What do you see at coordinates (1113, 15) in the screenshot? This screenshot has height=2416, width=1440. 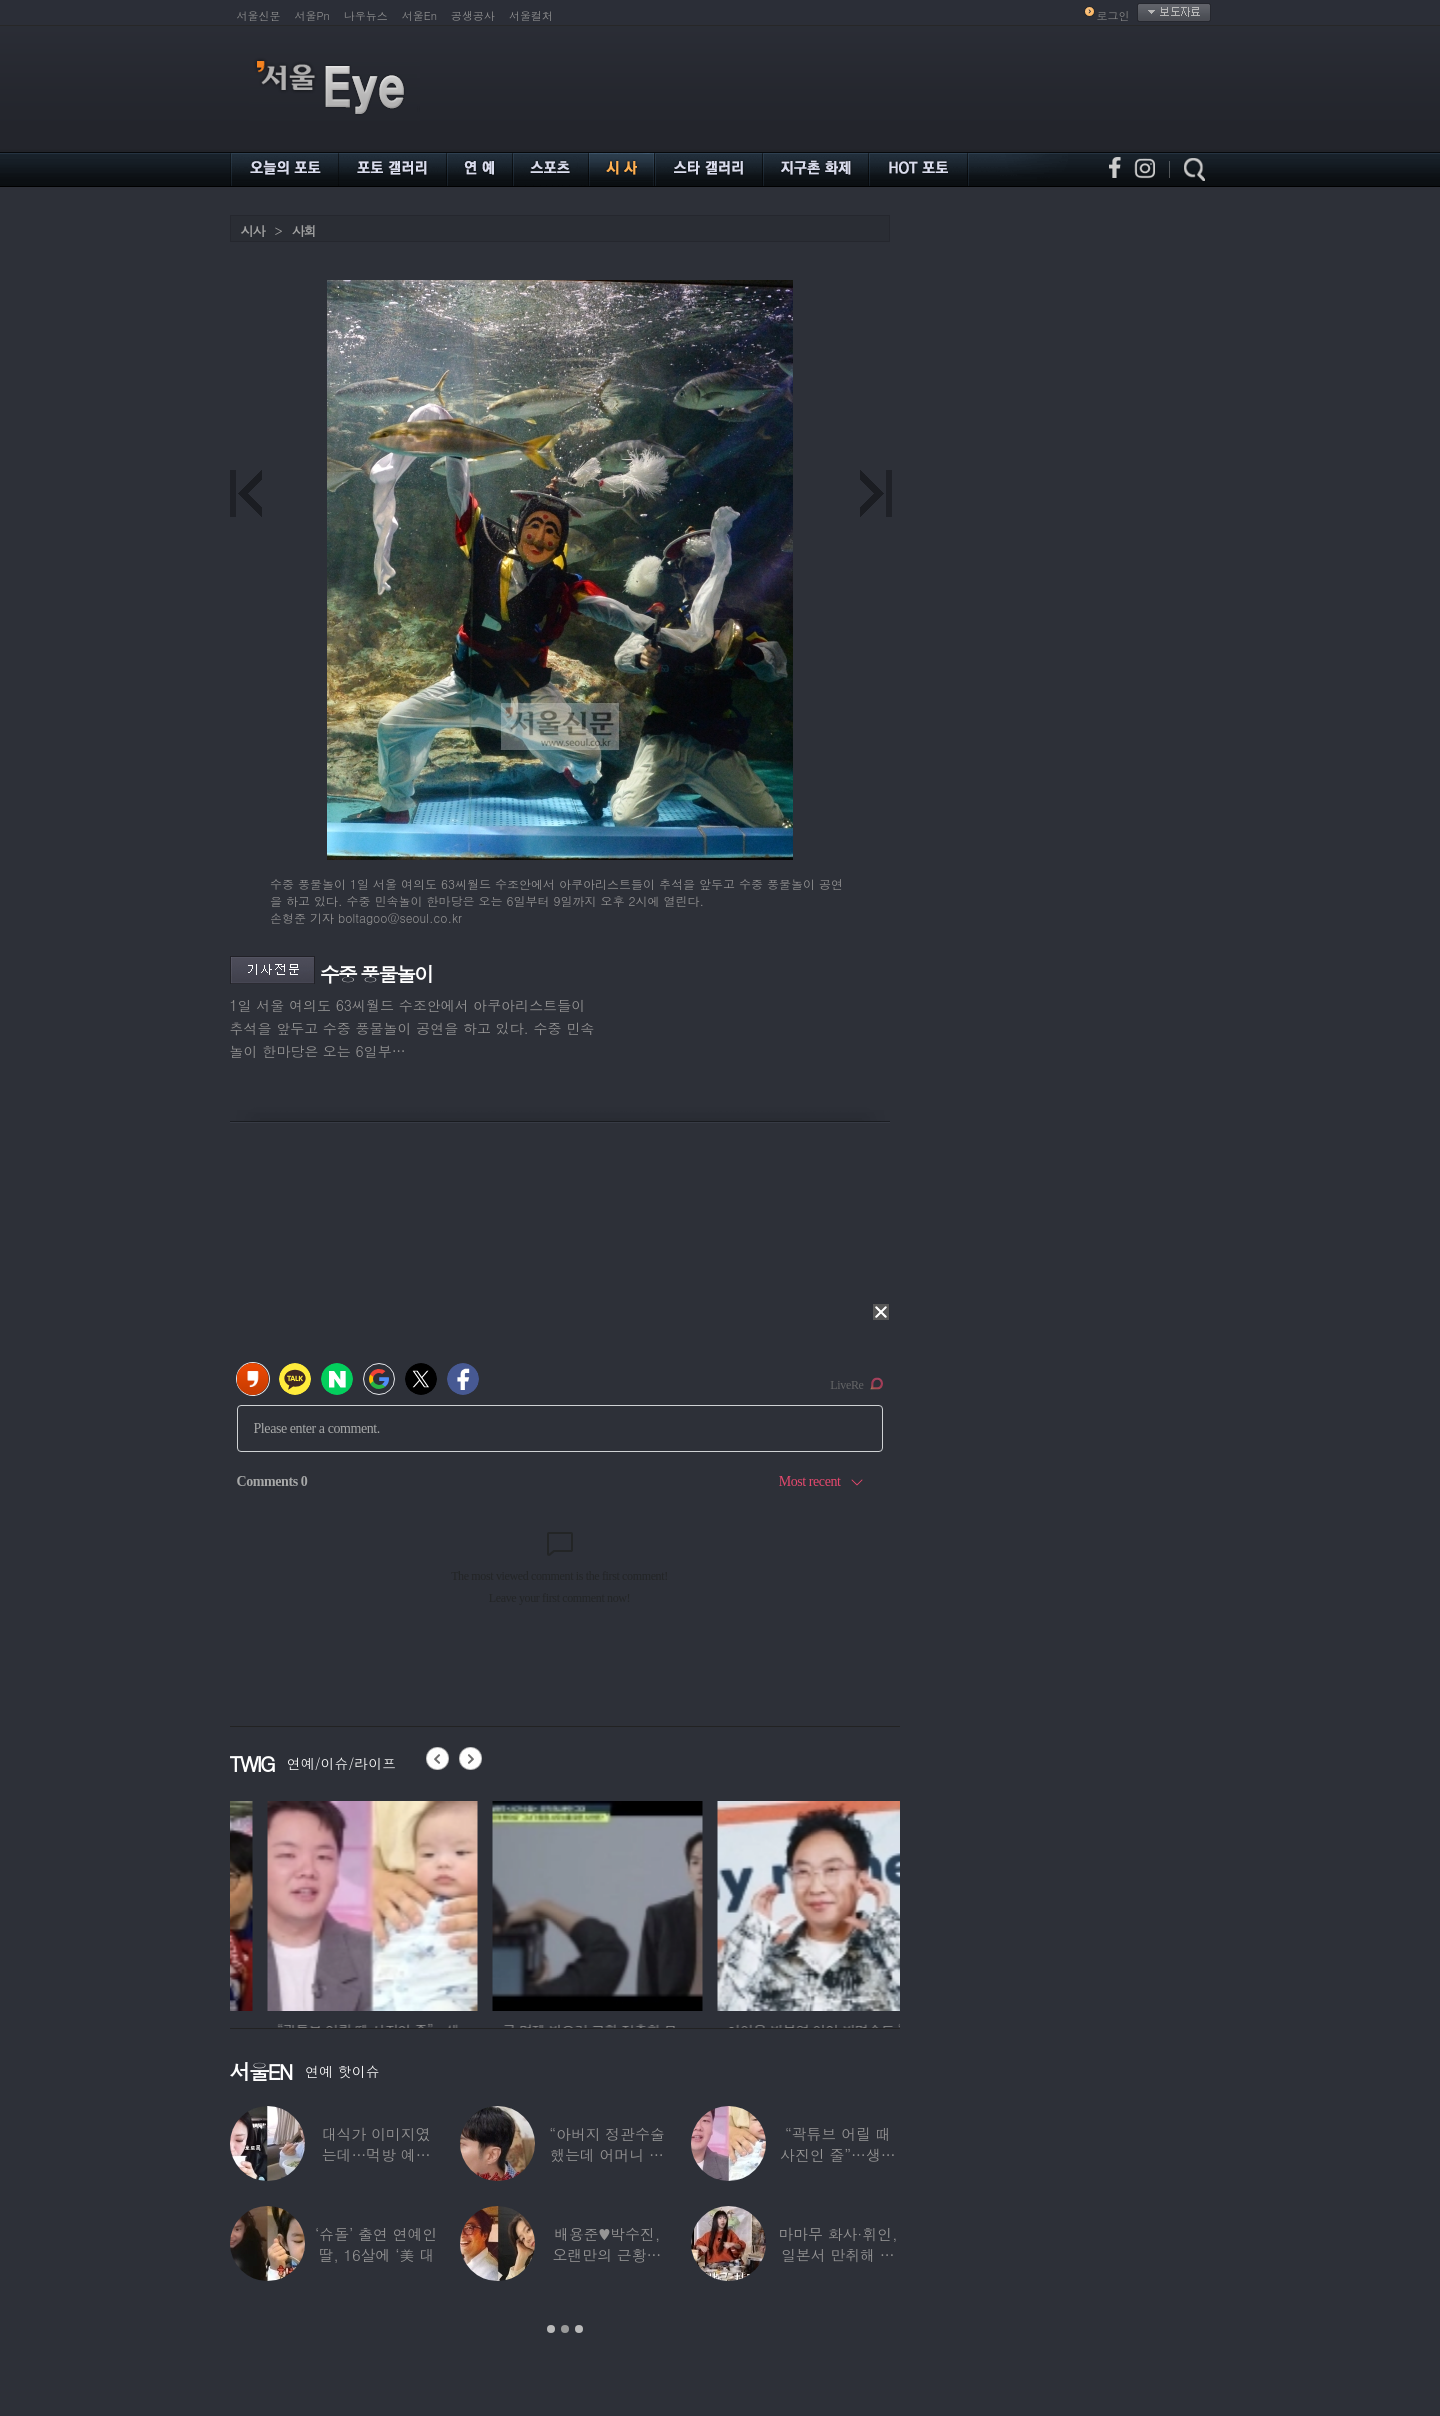 I see `로그인` at bounding box center [1113, 15].